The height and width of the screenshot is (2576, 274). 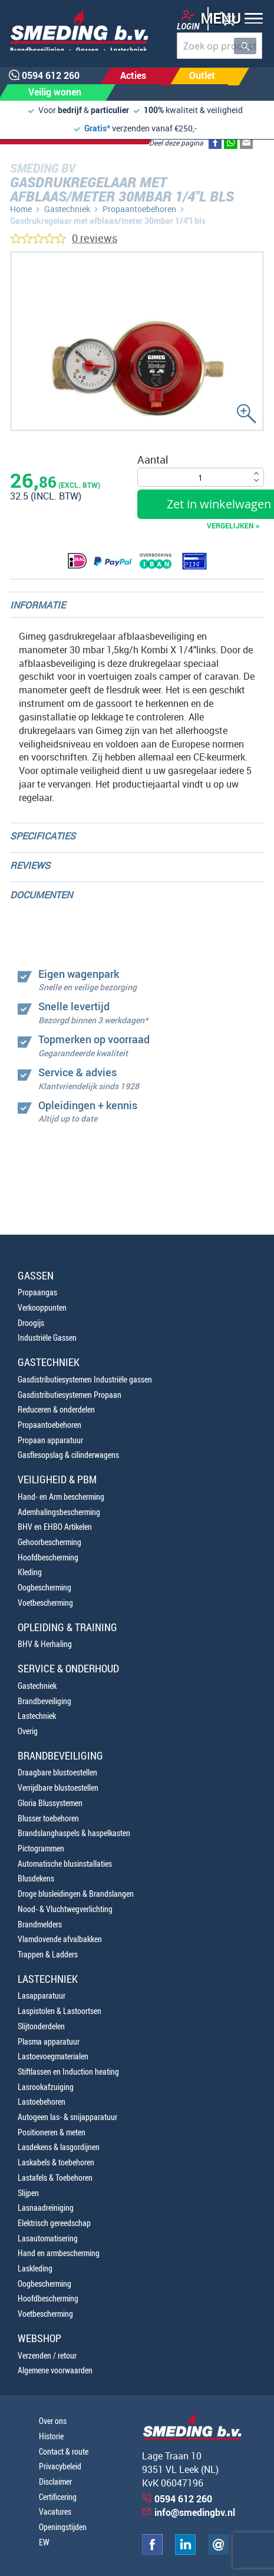 What do you see at coordinates (183, 2498) in the screenshot?
I see `0594 612 260` at bounding box center [183, 2498].